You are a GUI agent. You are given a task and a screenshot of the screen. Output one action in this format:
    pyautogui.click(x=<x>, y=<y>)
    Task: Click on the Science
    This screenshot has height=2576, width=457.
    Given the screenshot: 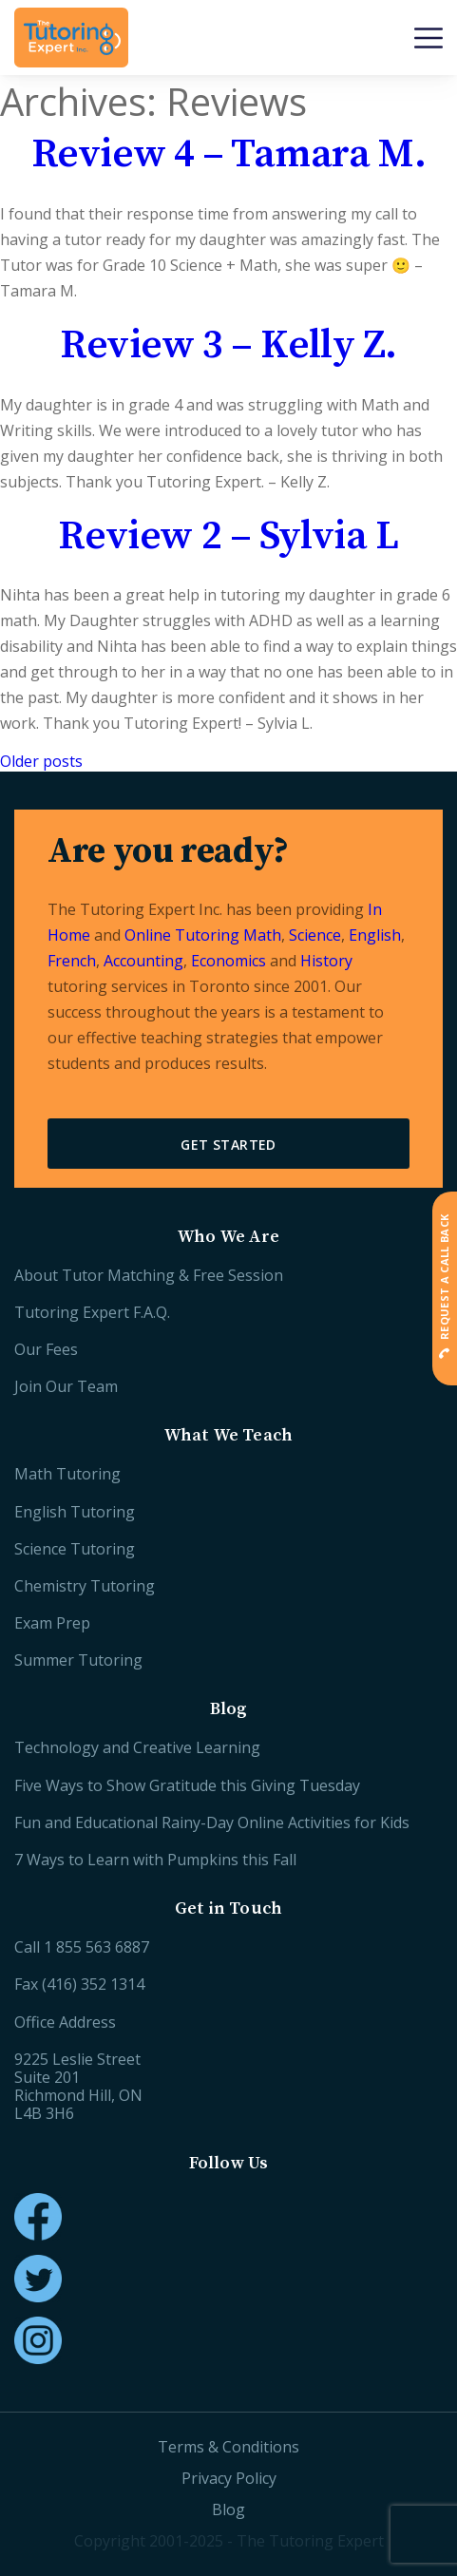 What is the action you would take?
    pyautogui.click(x=315, y=935)
    